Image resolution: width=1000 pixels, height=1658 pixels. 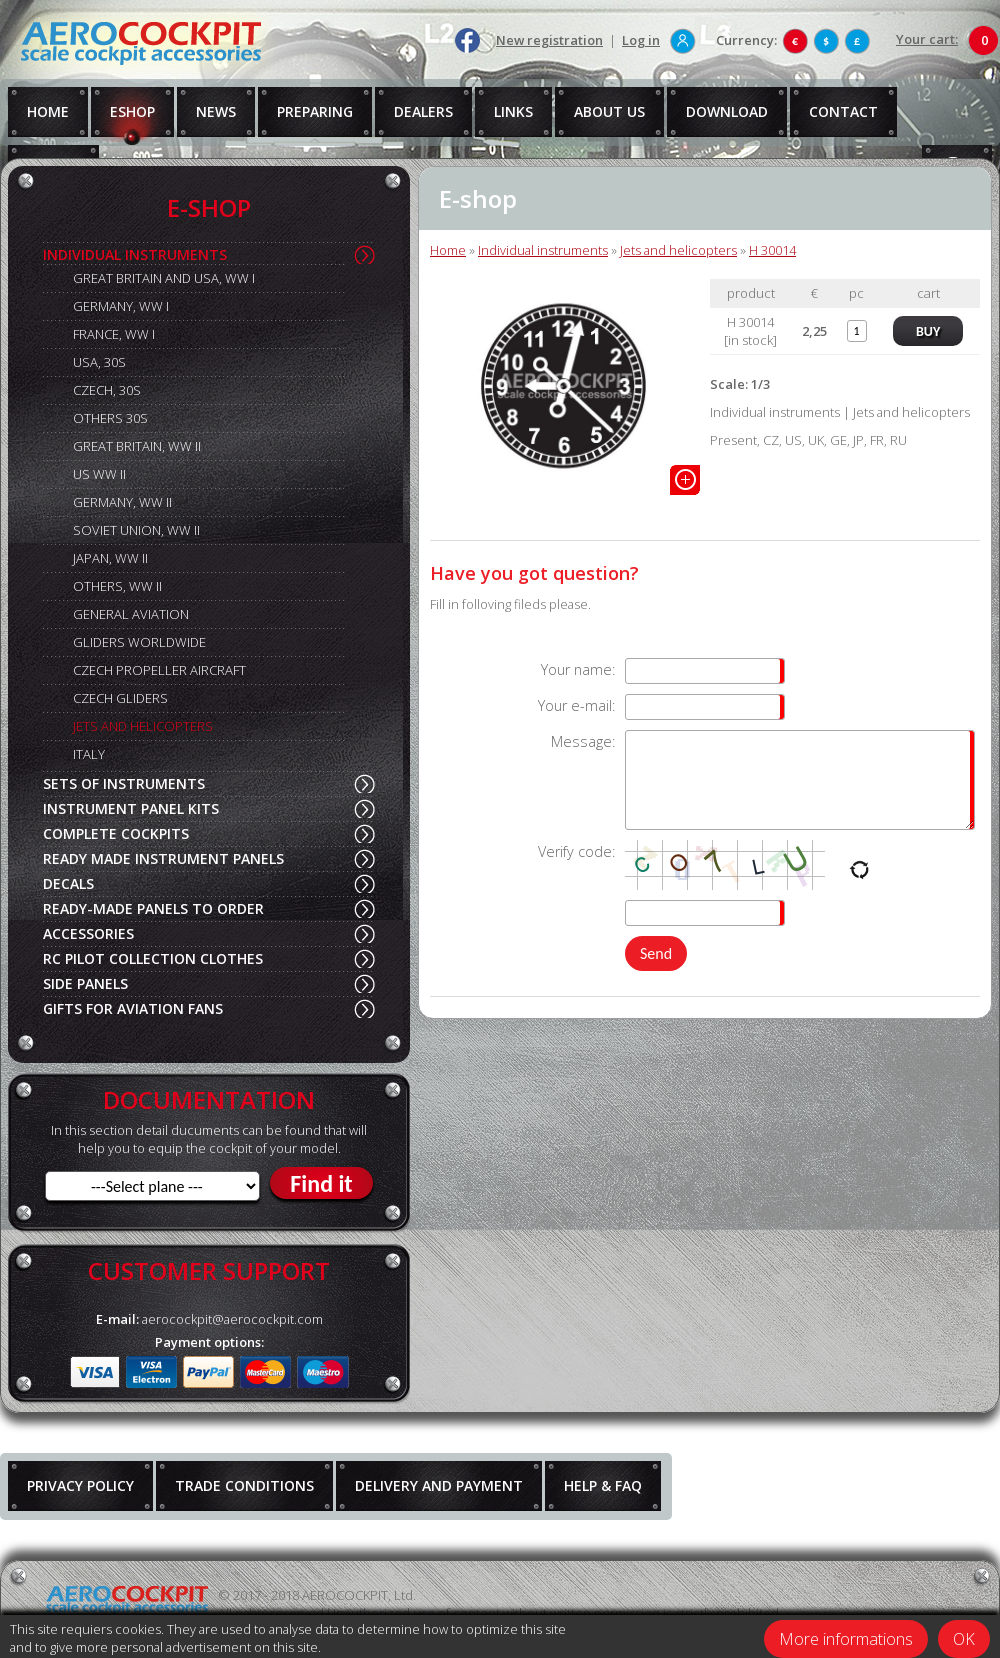 I want to click on SIDE PANELS, so click(x=85, y=983).